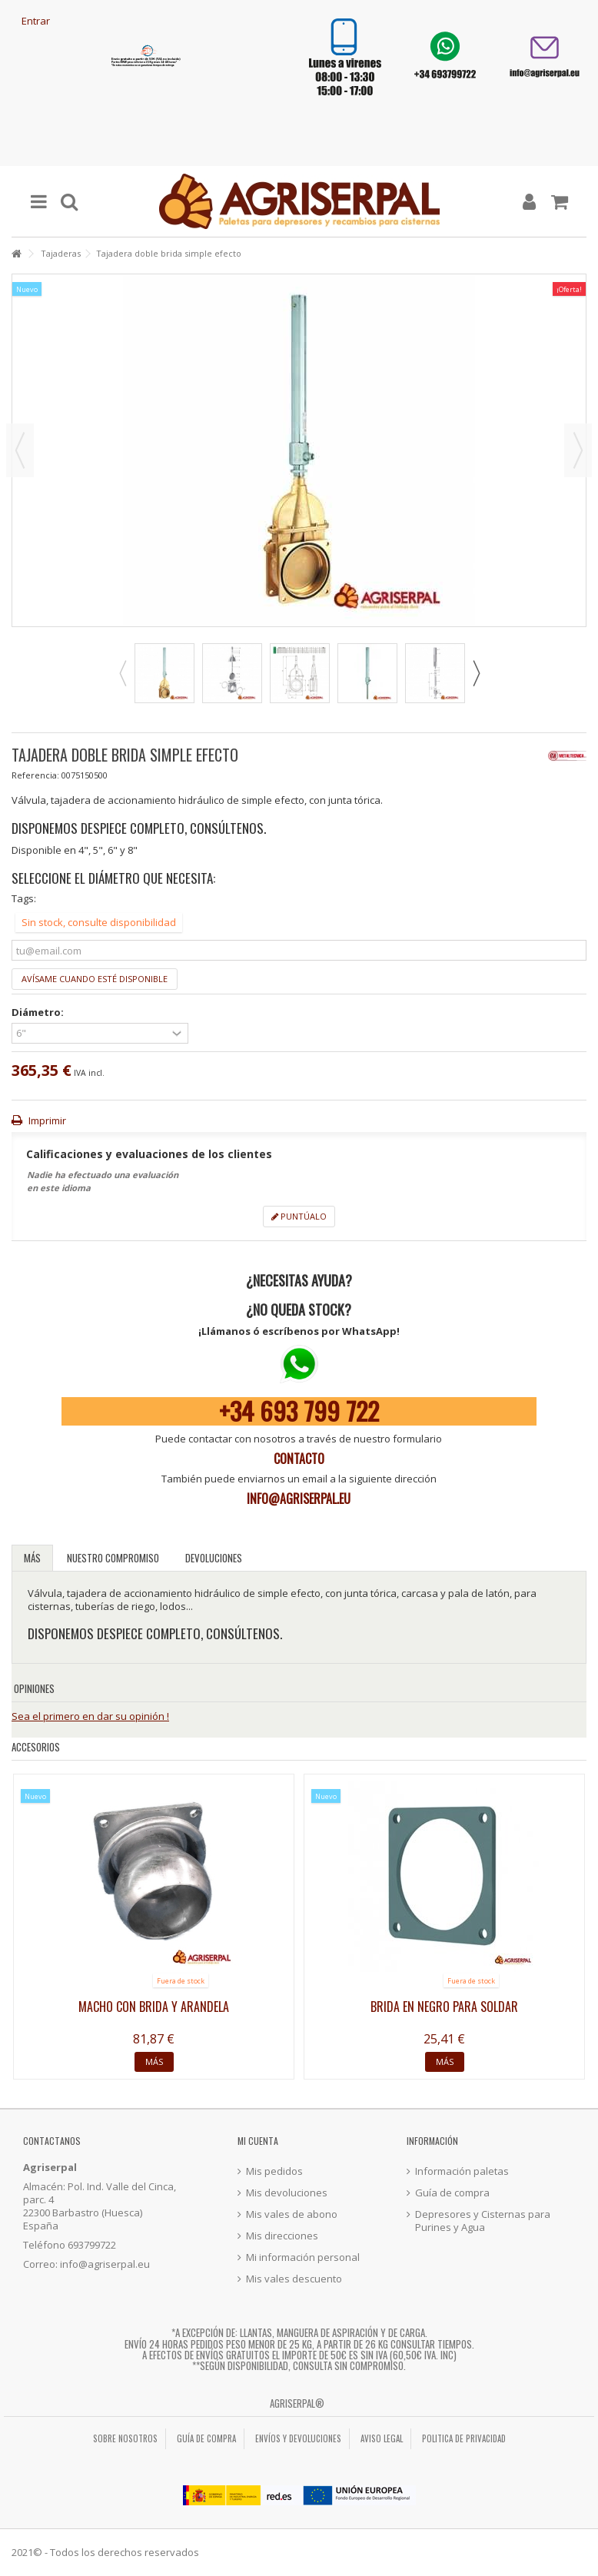  I want to click on Previous [button], so click(122, 673).